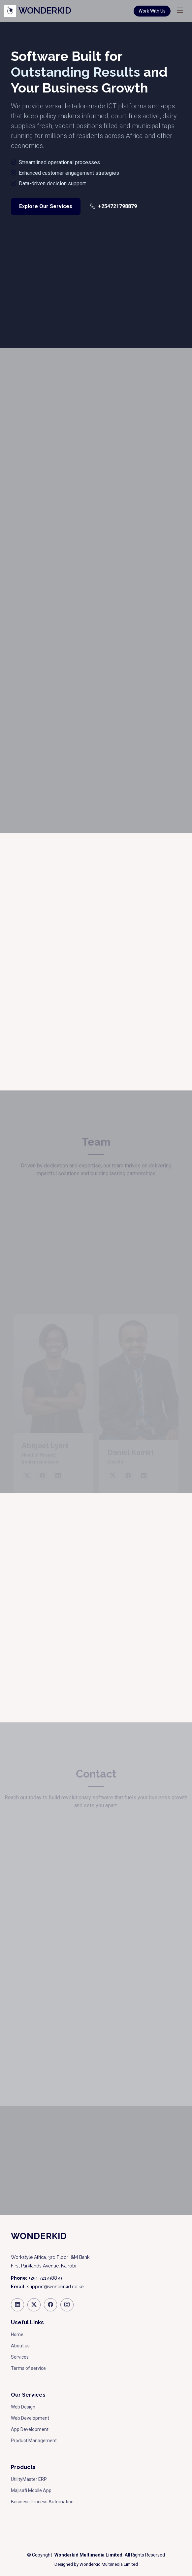  What do you see at coordinates (34, 2440) in the screenshot?
I see `Product Management` at bounding box center [34, 2440].